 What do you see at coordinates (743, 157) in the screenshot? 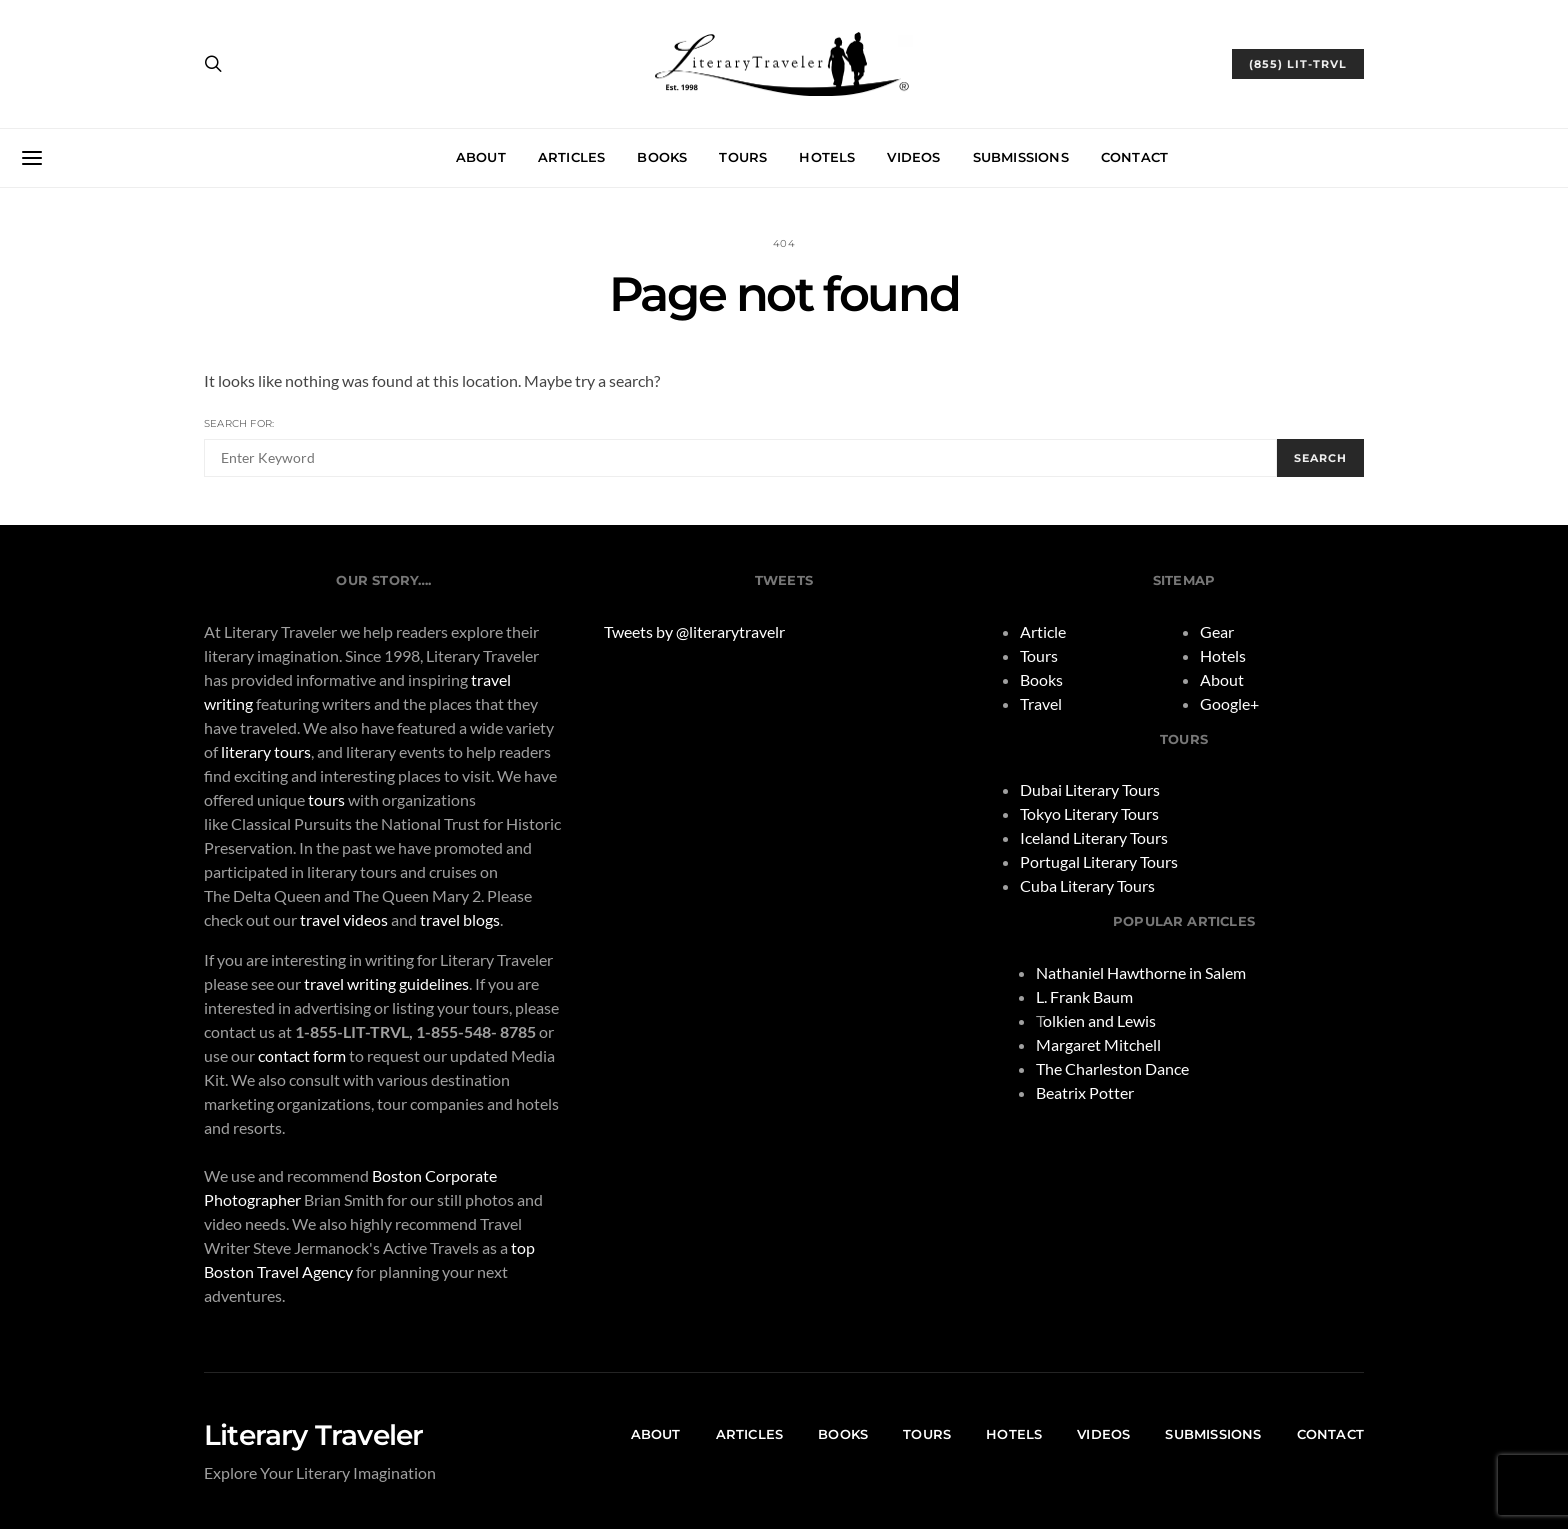
I see `Tours` at bounding box center [743, 157].